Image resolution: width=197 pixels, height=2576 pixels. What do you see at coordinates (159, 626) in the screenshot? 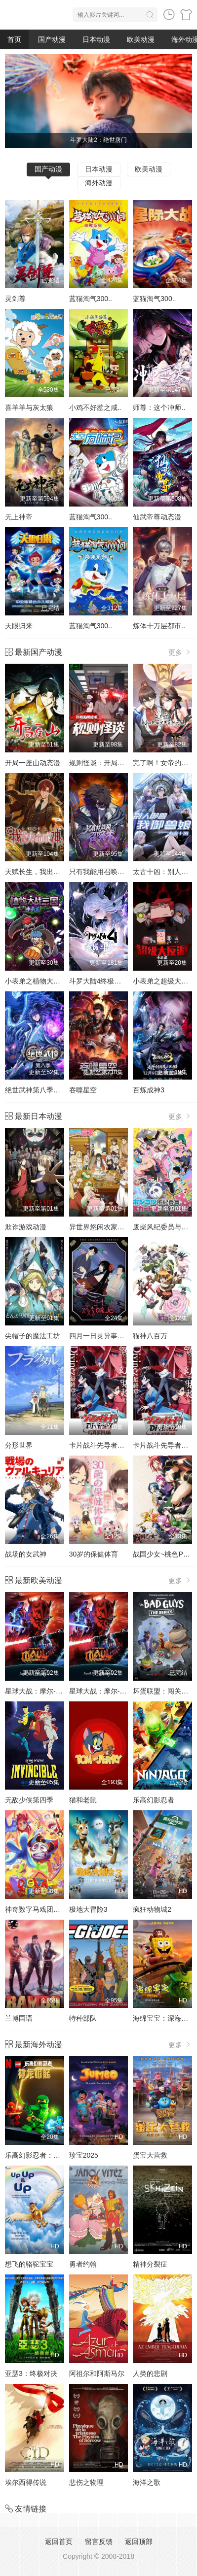
I see `炼体十万层都市..` at bounding box center [159, 626].